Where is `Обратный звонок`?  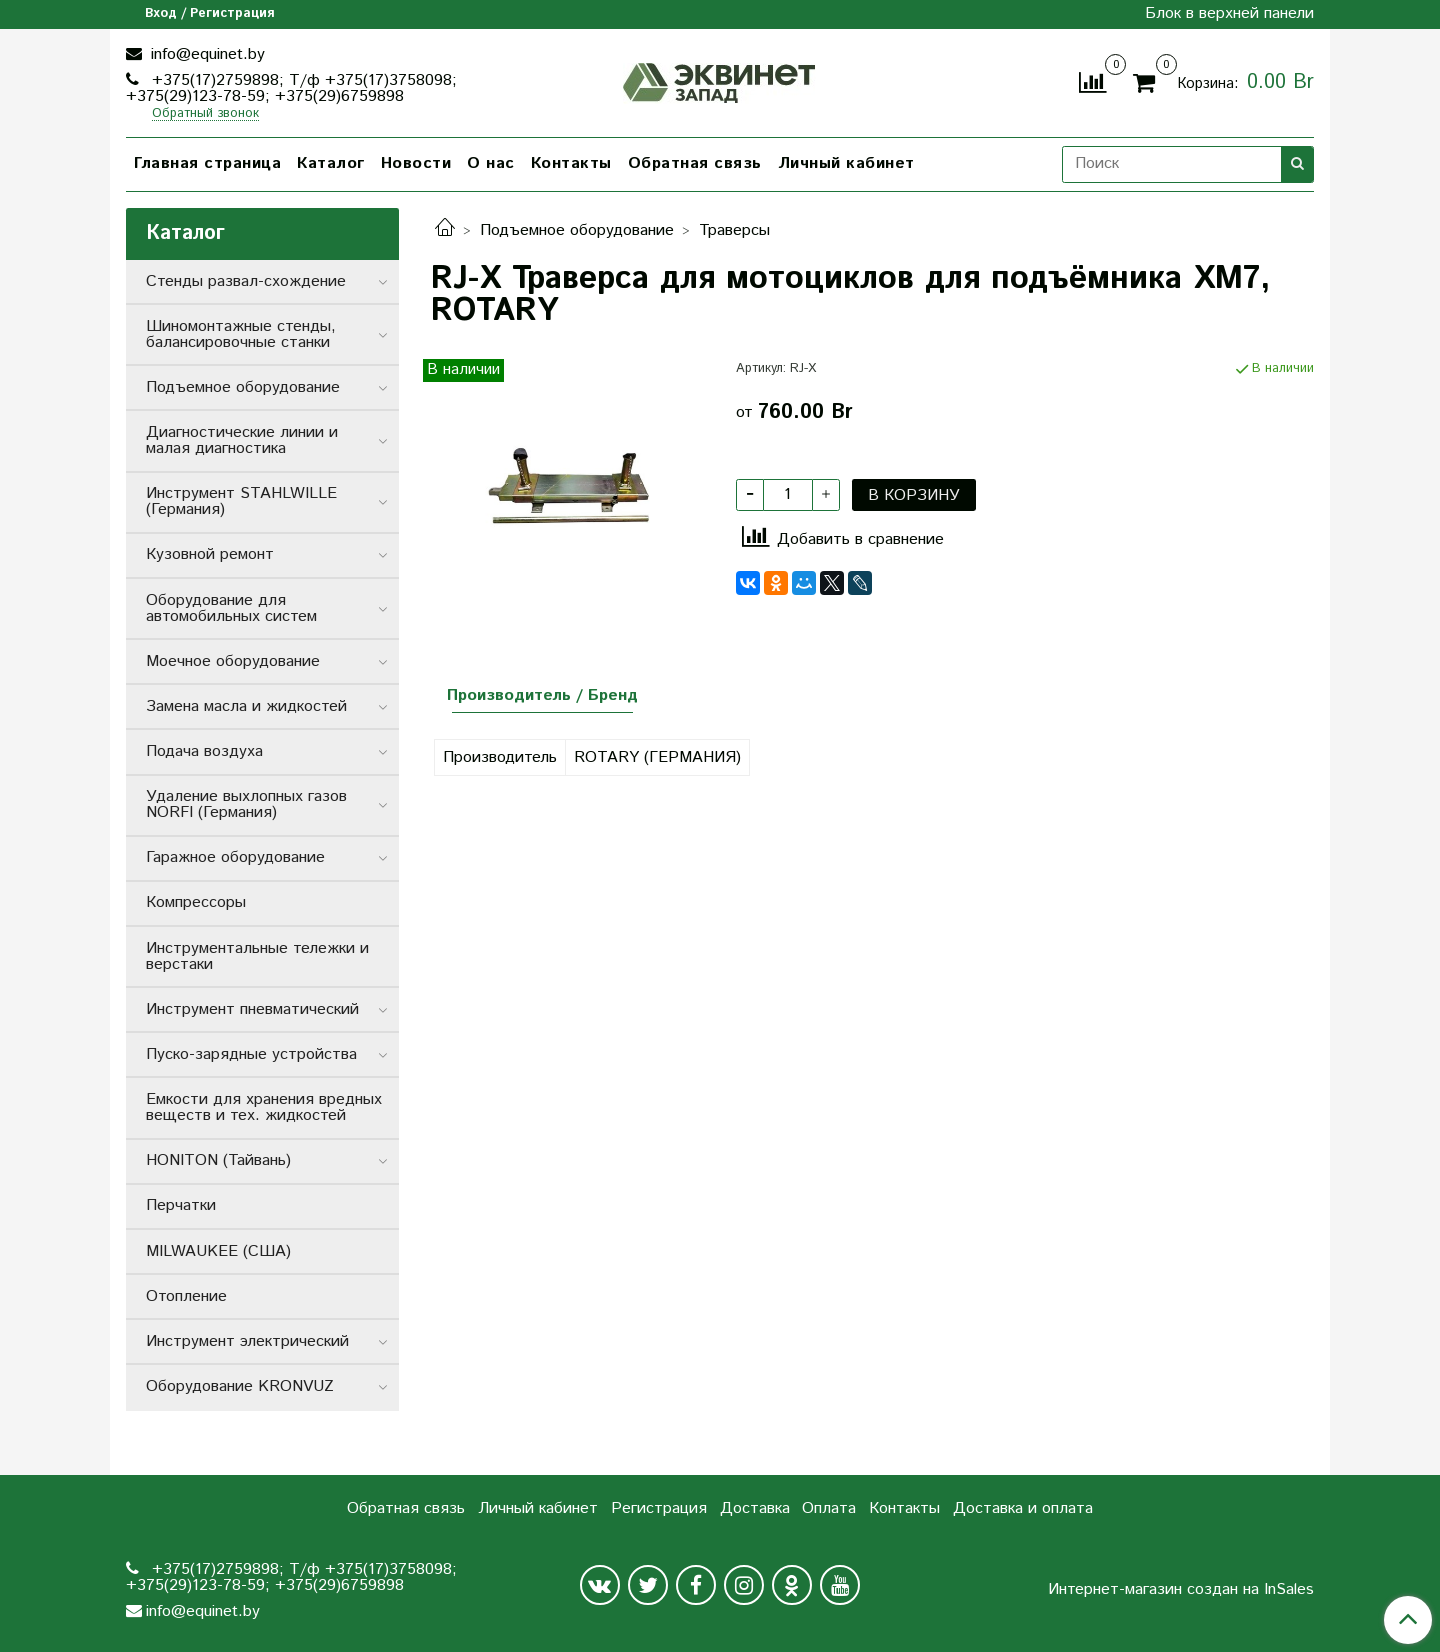 Обратный звонок is located at coordinates (205, 114).